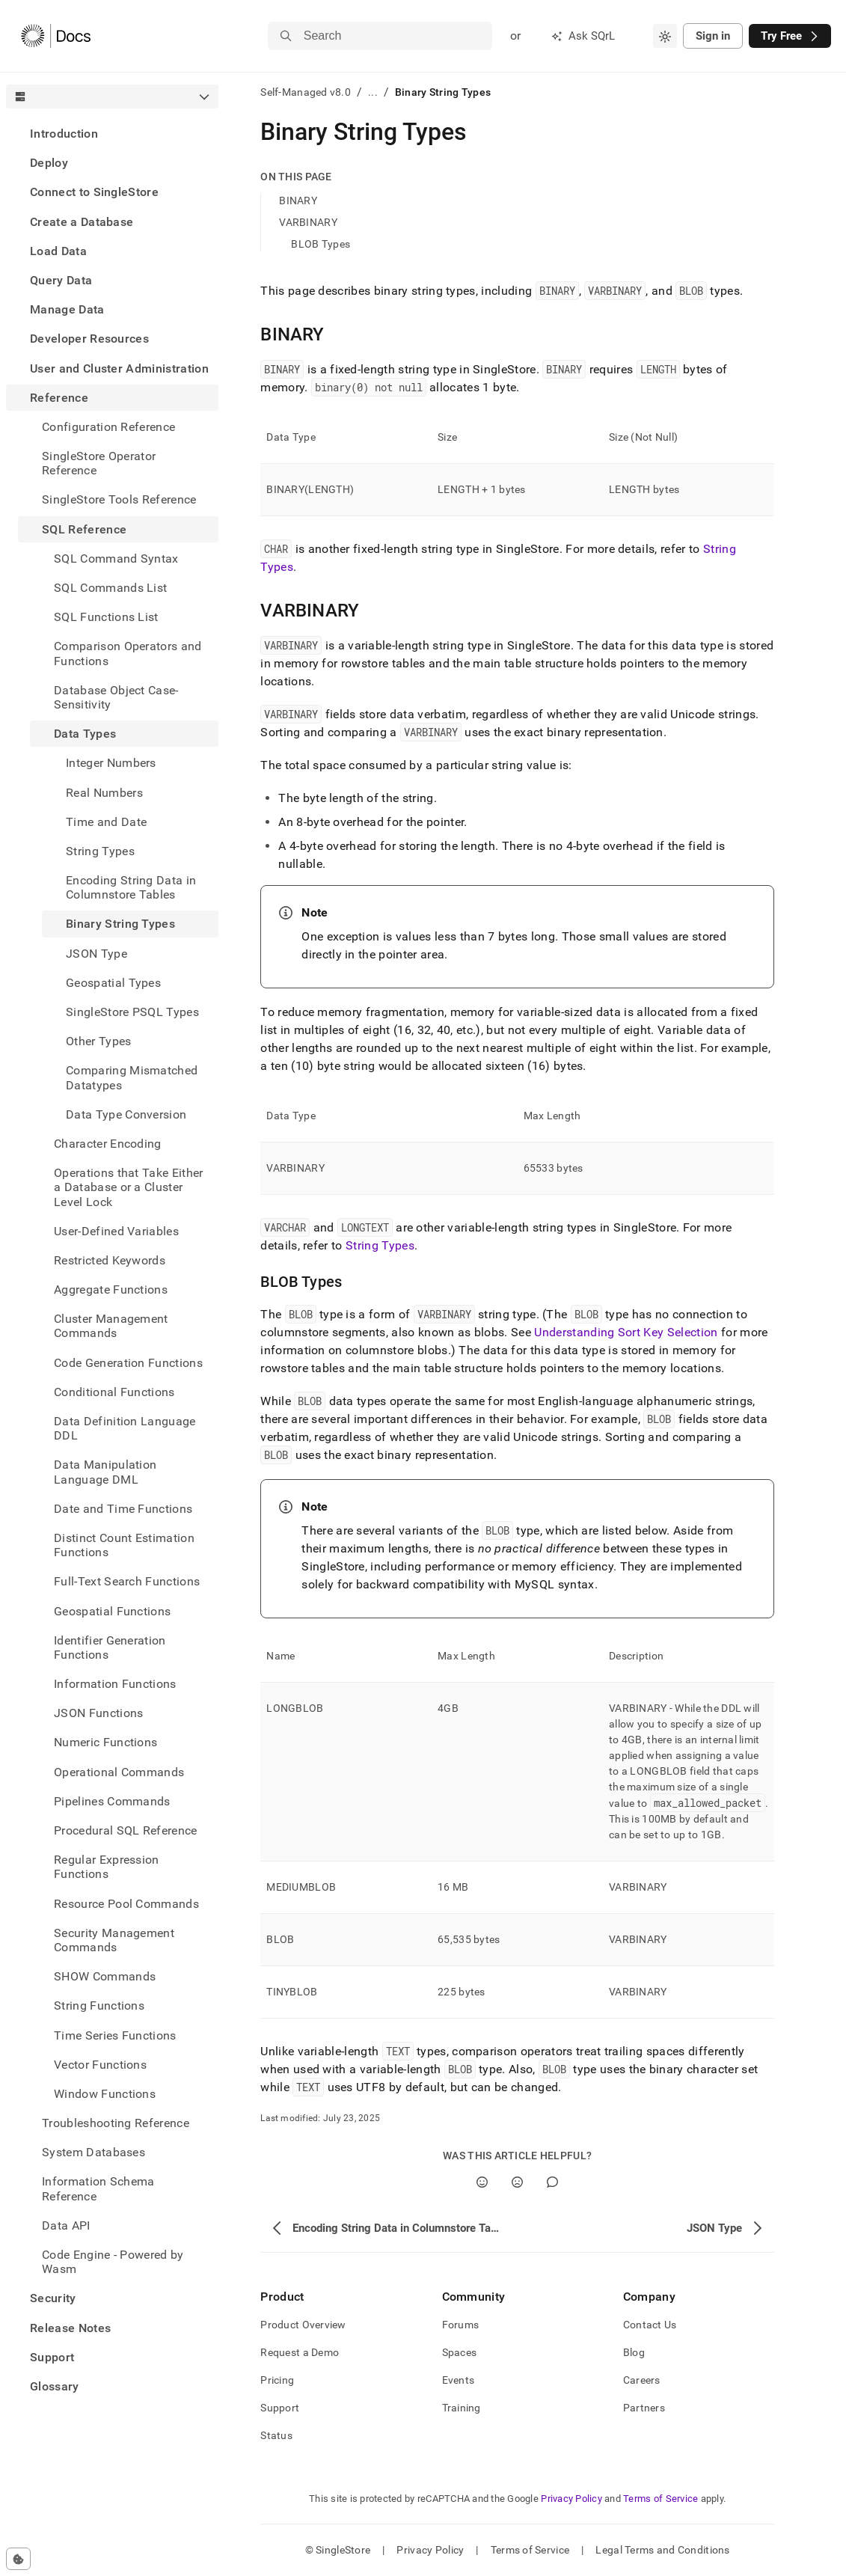 This screenshot has height=2576, width=846. Describe the element at coordinates (119, 1772) in the screenshot. I see `Operational Commands` at that location.